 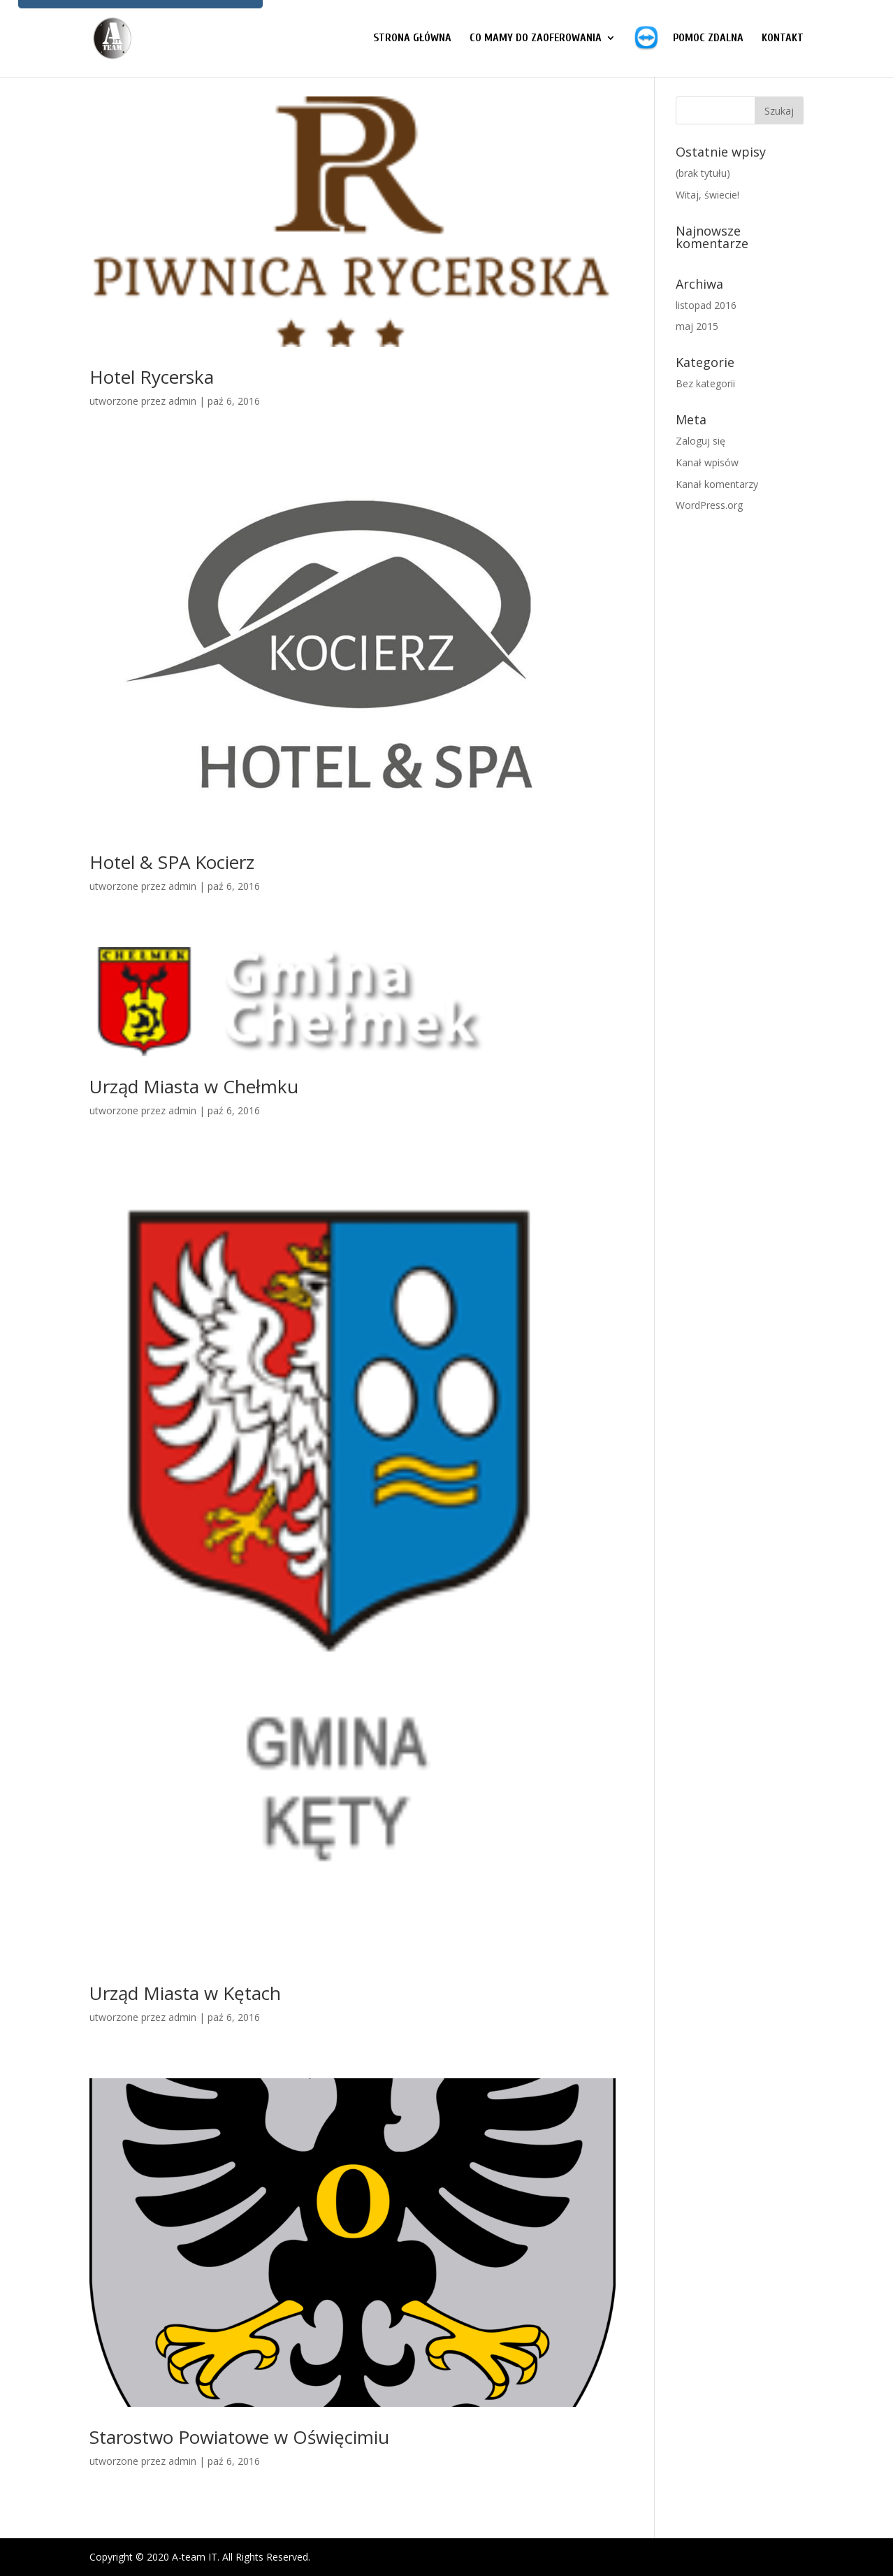 What do you see at coordinates (412, 38) in the screenshot?
I see `Strona główna` at bounding box center [412, 38].